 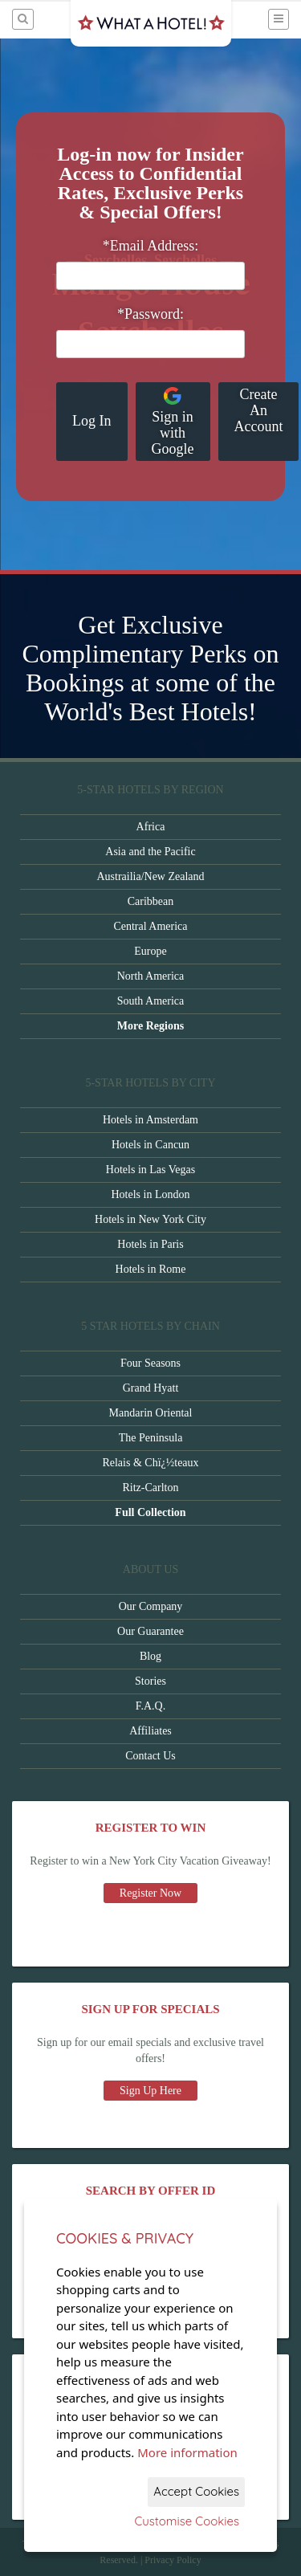 I want to click on South America, so click(x=151, y=1001).